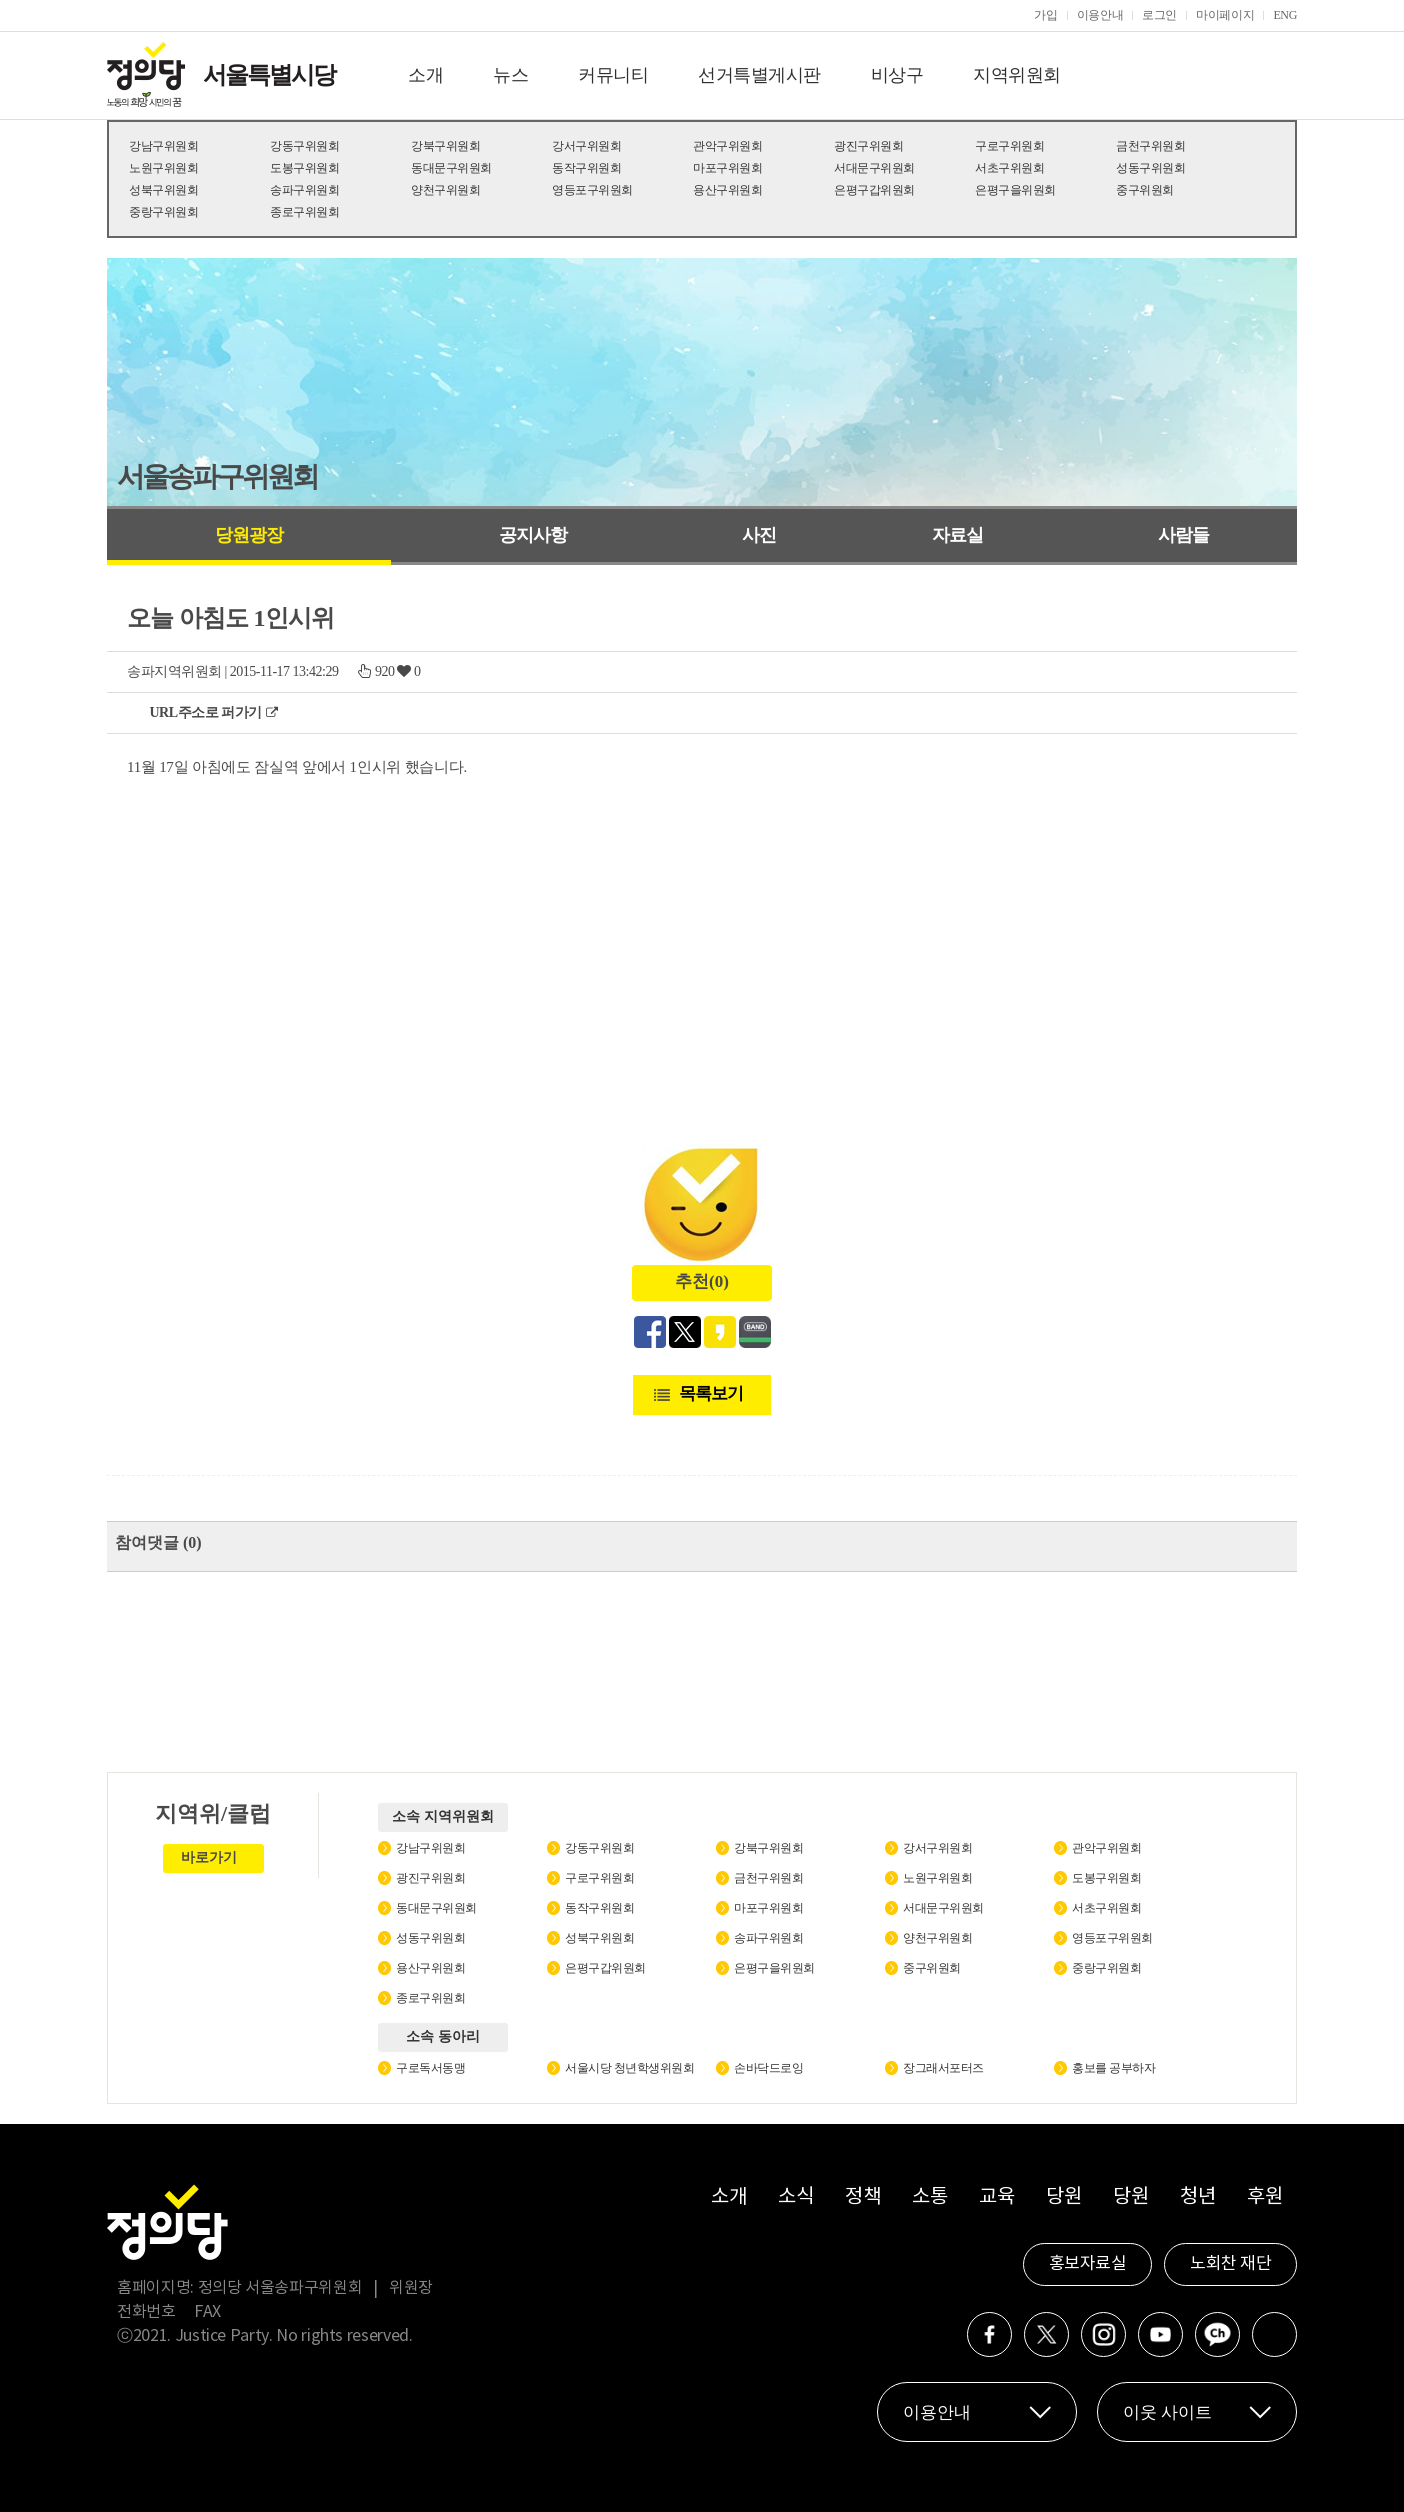 The image size is (1404, 2512). Describe the element at coordinates (586, 146) in the screenshot. I see `강서구위원회` at that location.